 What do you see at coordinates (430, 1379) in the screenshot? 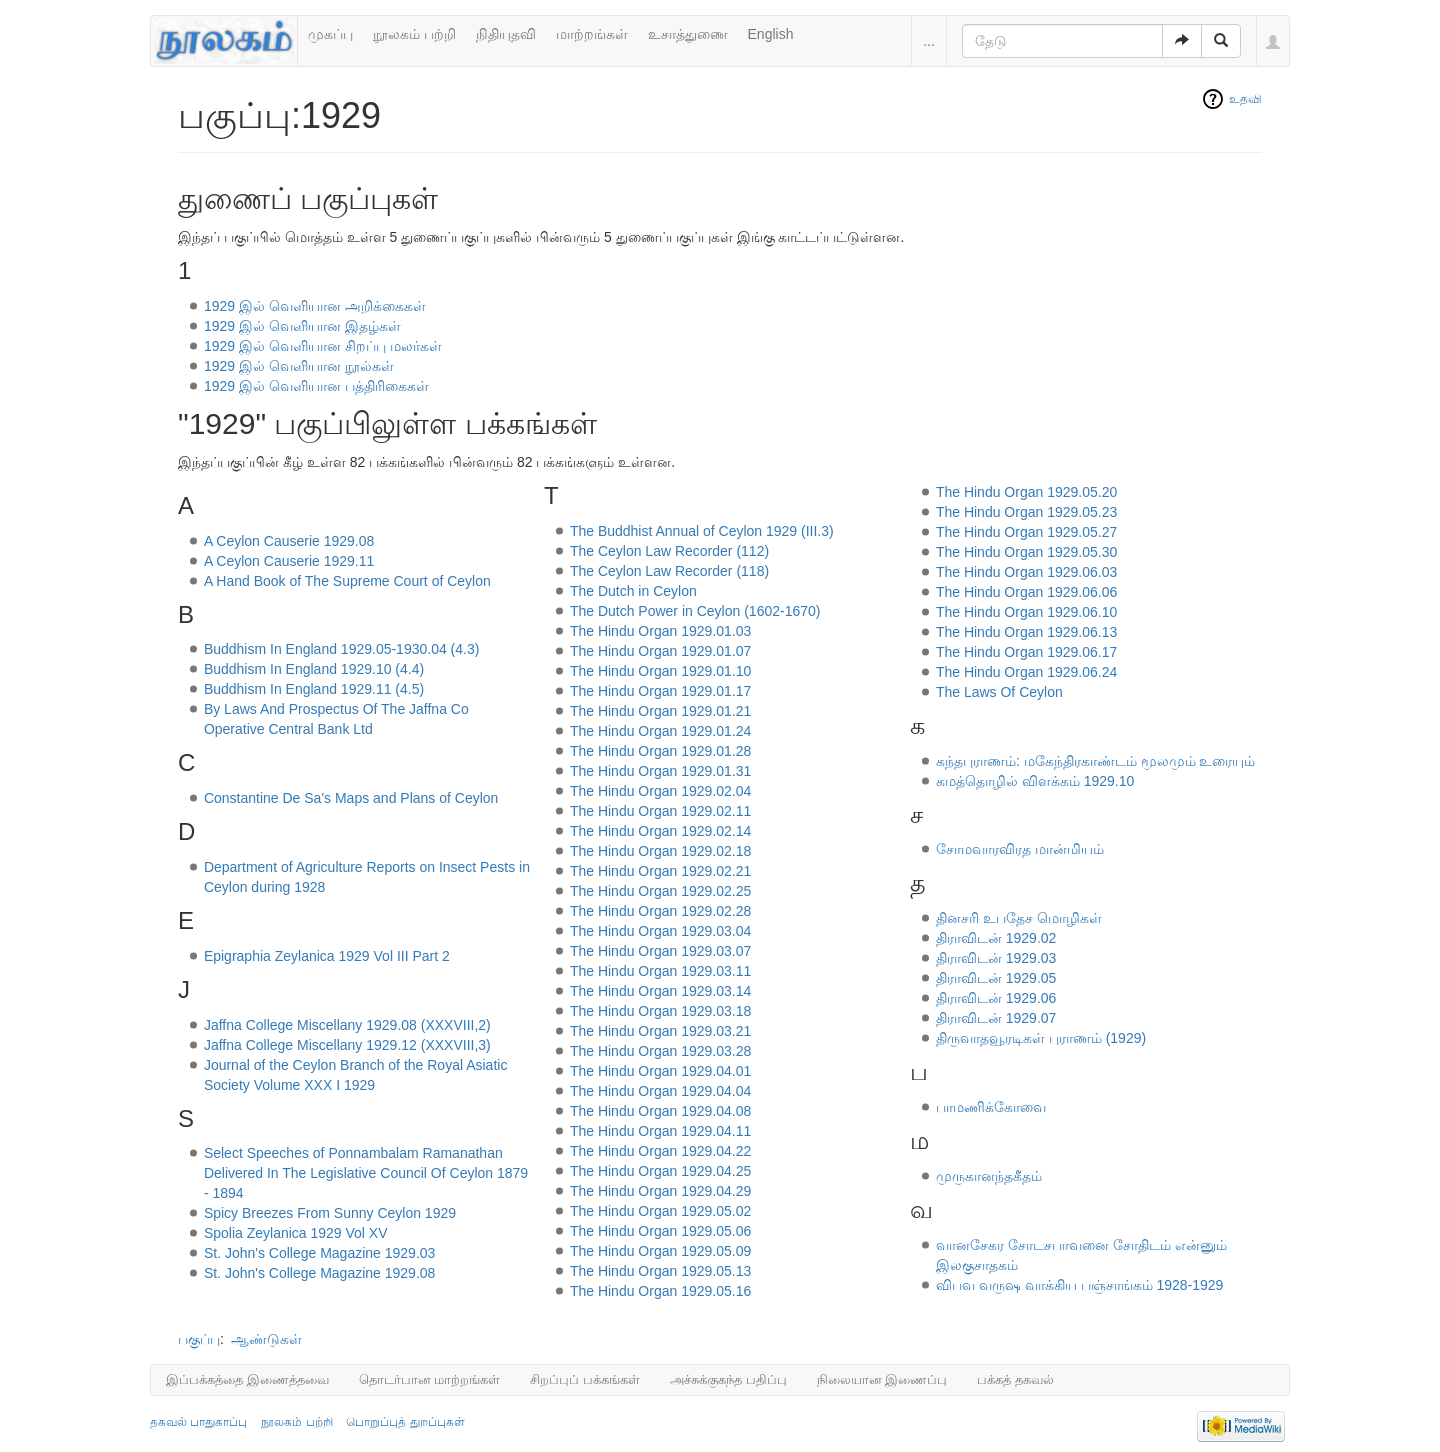
I see `தொடர்பான மாற்றங்கள்` at bounding box center [430, 1379].